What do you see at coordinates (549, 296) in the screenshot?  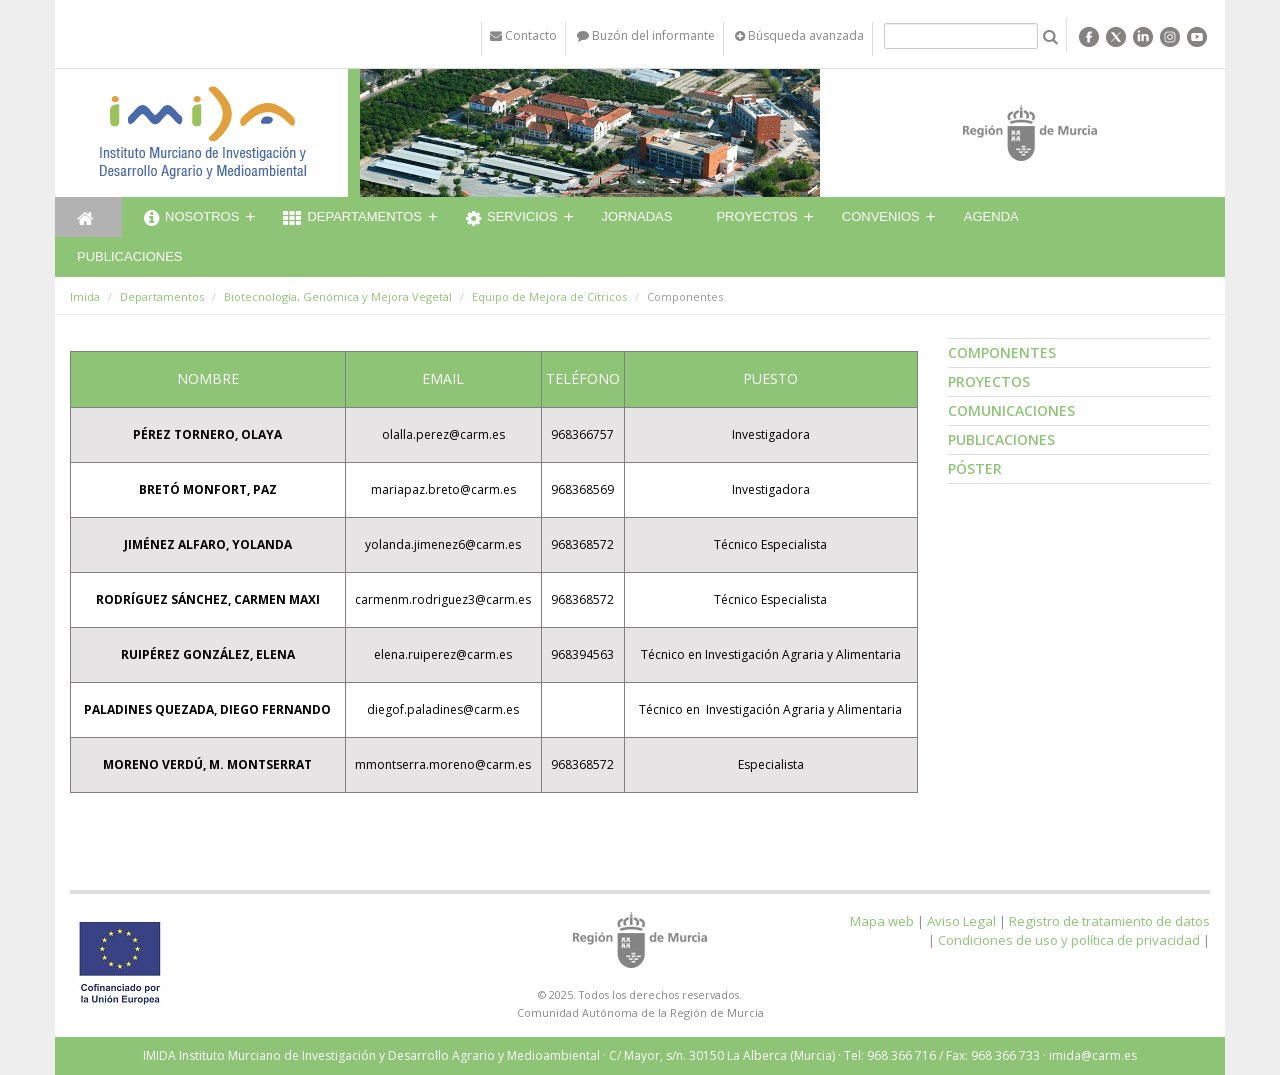 I see `Equipo de Mejora de Cítricos` at bounding box center [549, 296].